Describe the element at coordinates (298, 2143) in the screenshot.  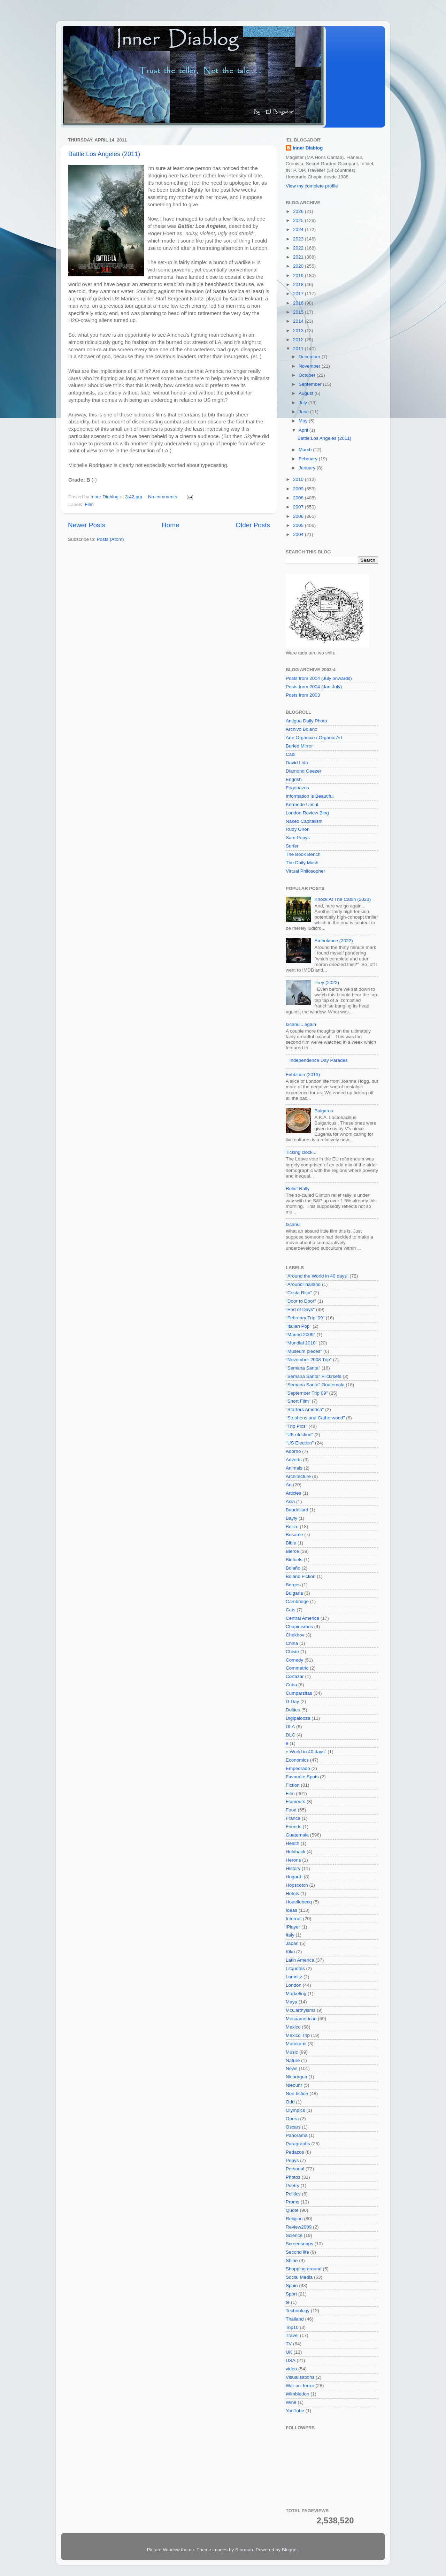
I see `Paragraphs` at that location.